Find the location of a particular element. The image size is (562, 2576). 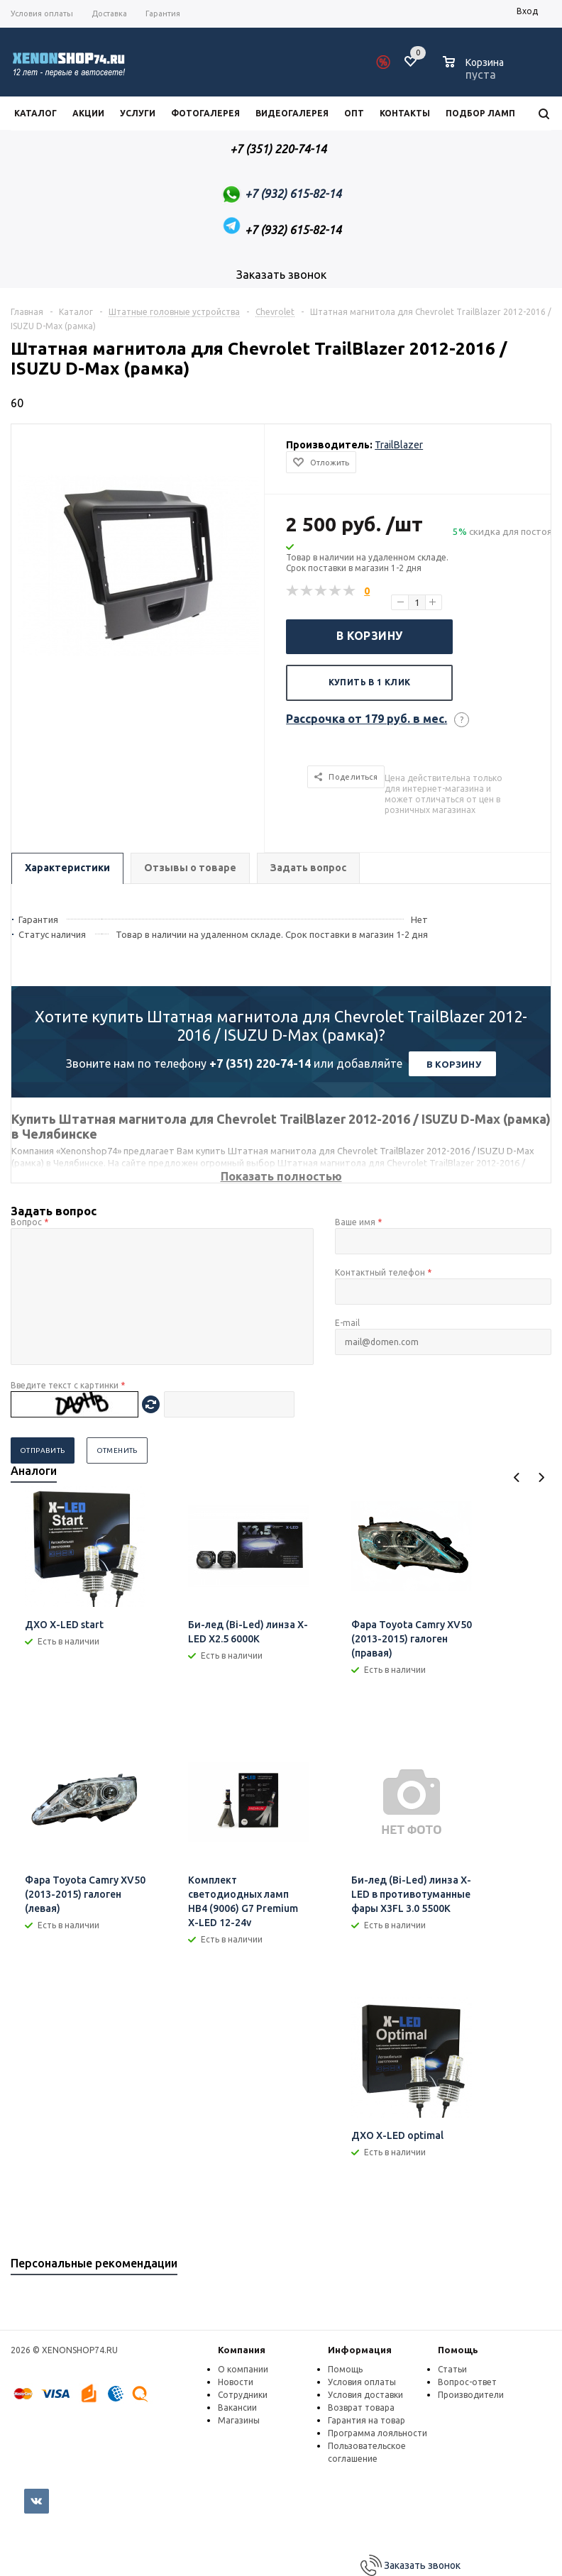

Вопрос-ответ is located at coordinates (467, 2382).